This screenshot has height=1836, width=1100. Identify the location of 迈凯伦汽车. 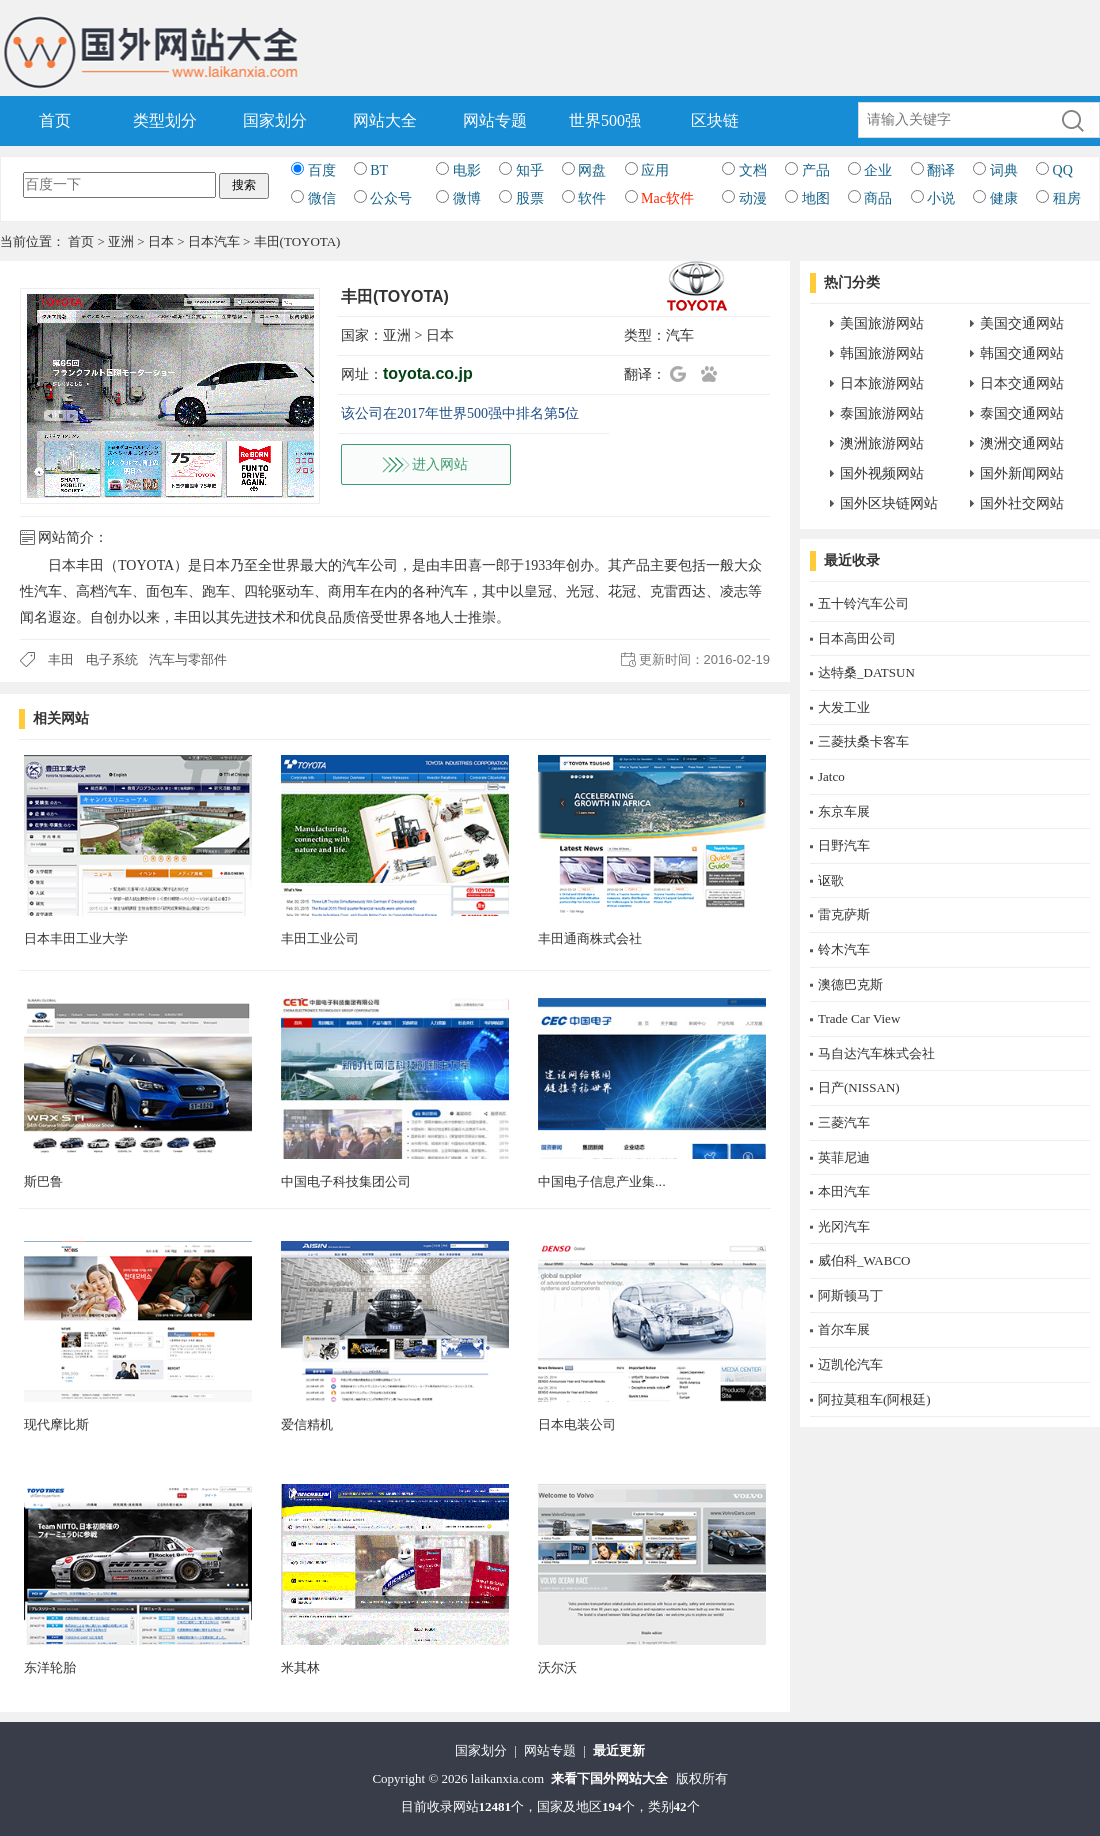
(850, 1364).